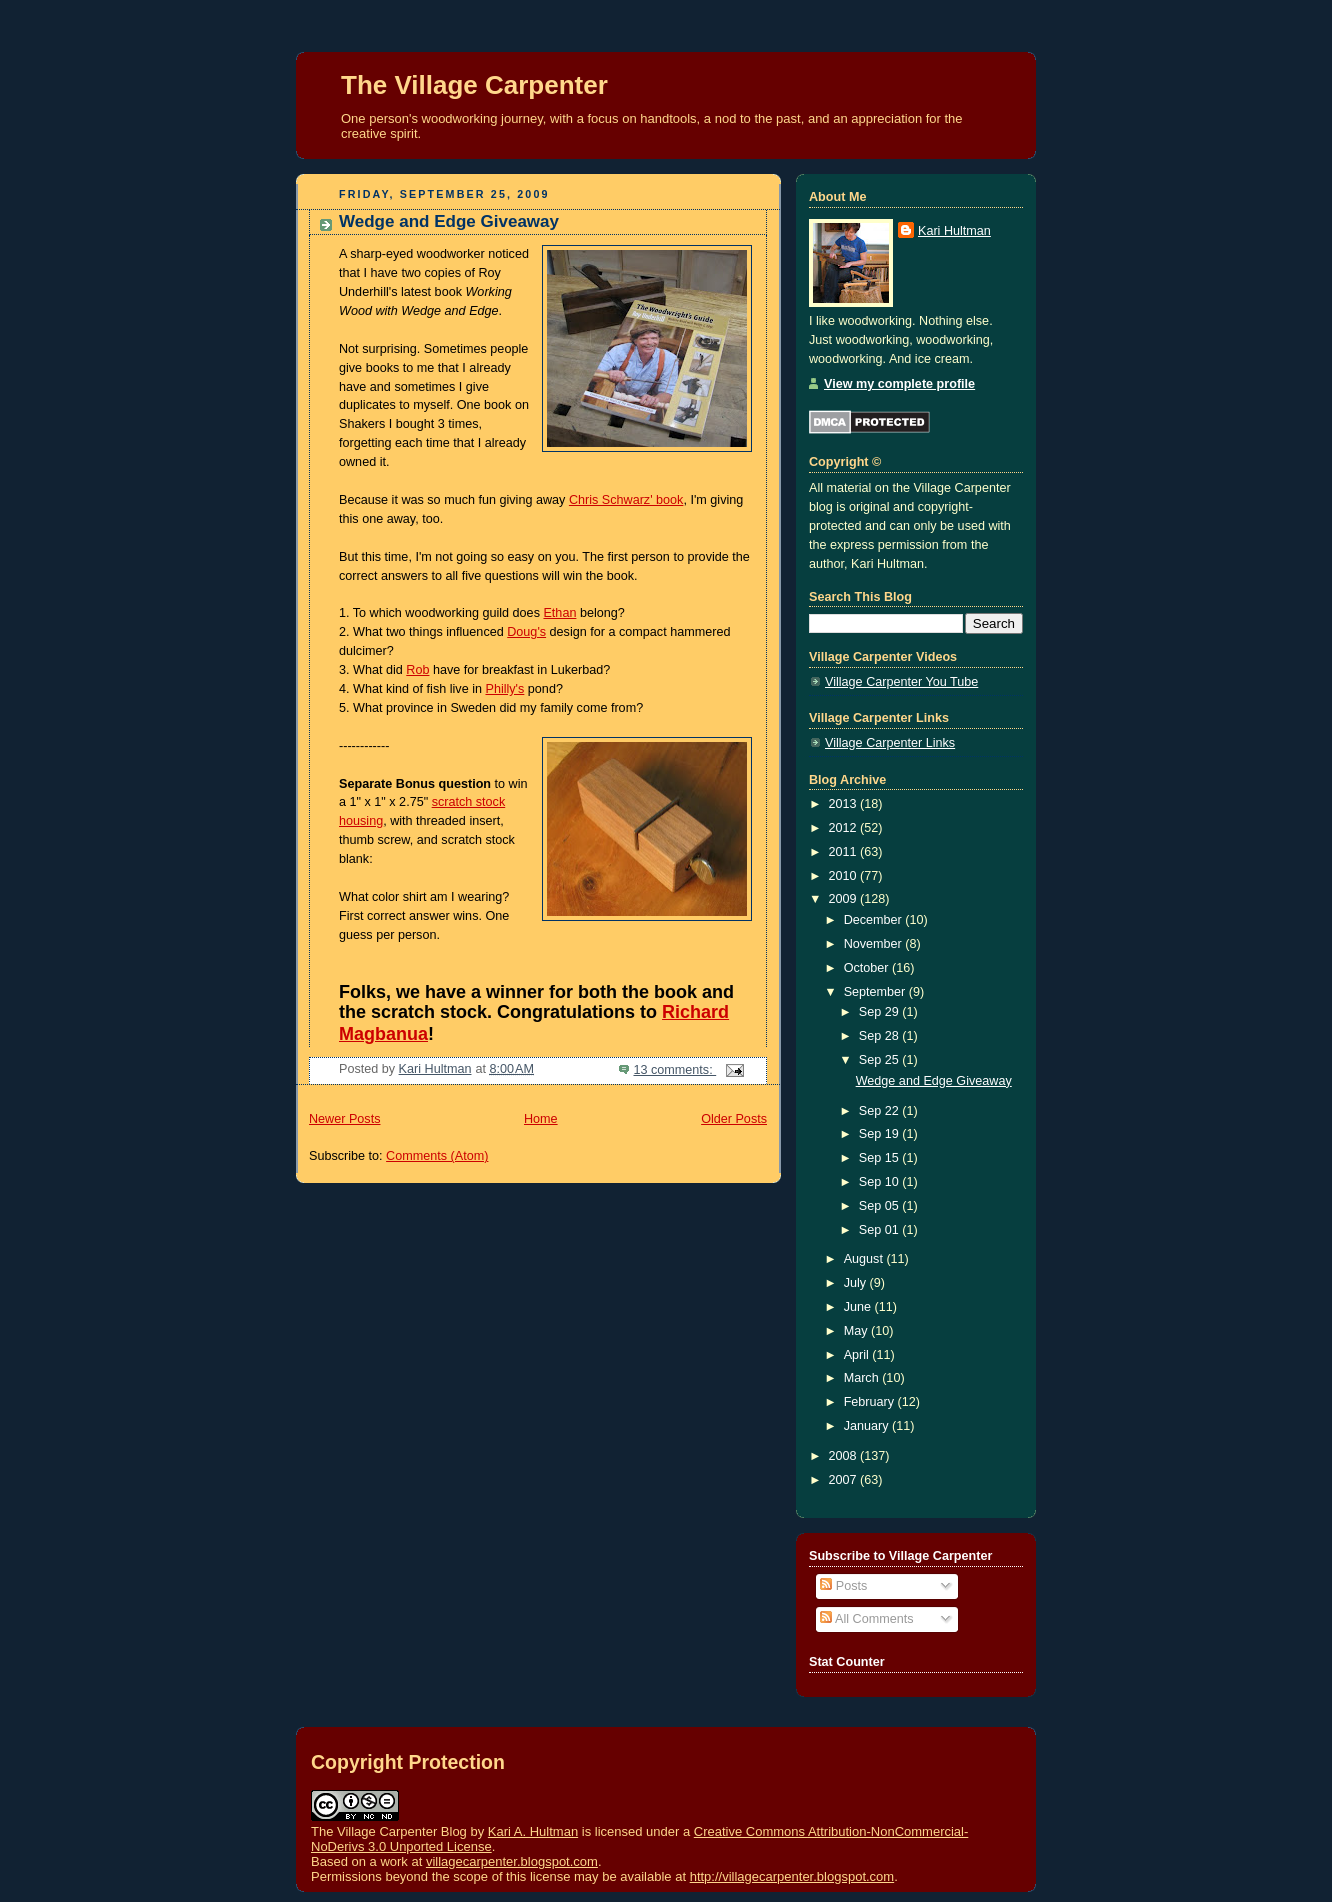  What do you see at coordinates (845, 852) in the screenshot?
I see `2011` at bounding box center [845, 852].